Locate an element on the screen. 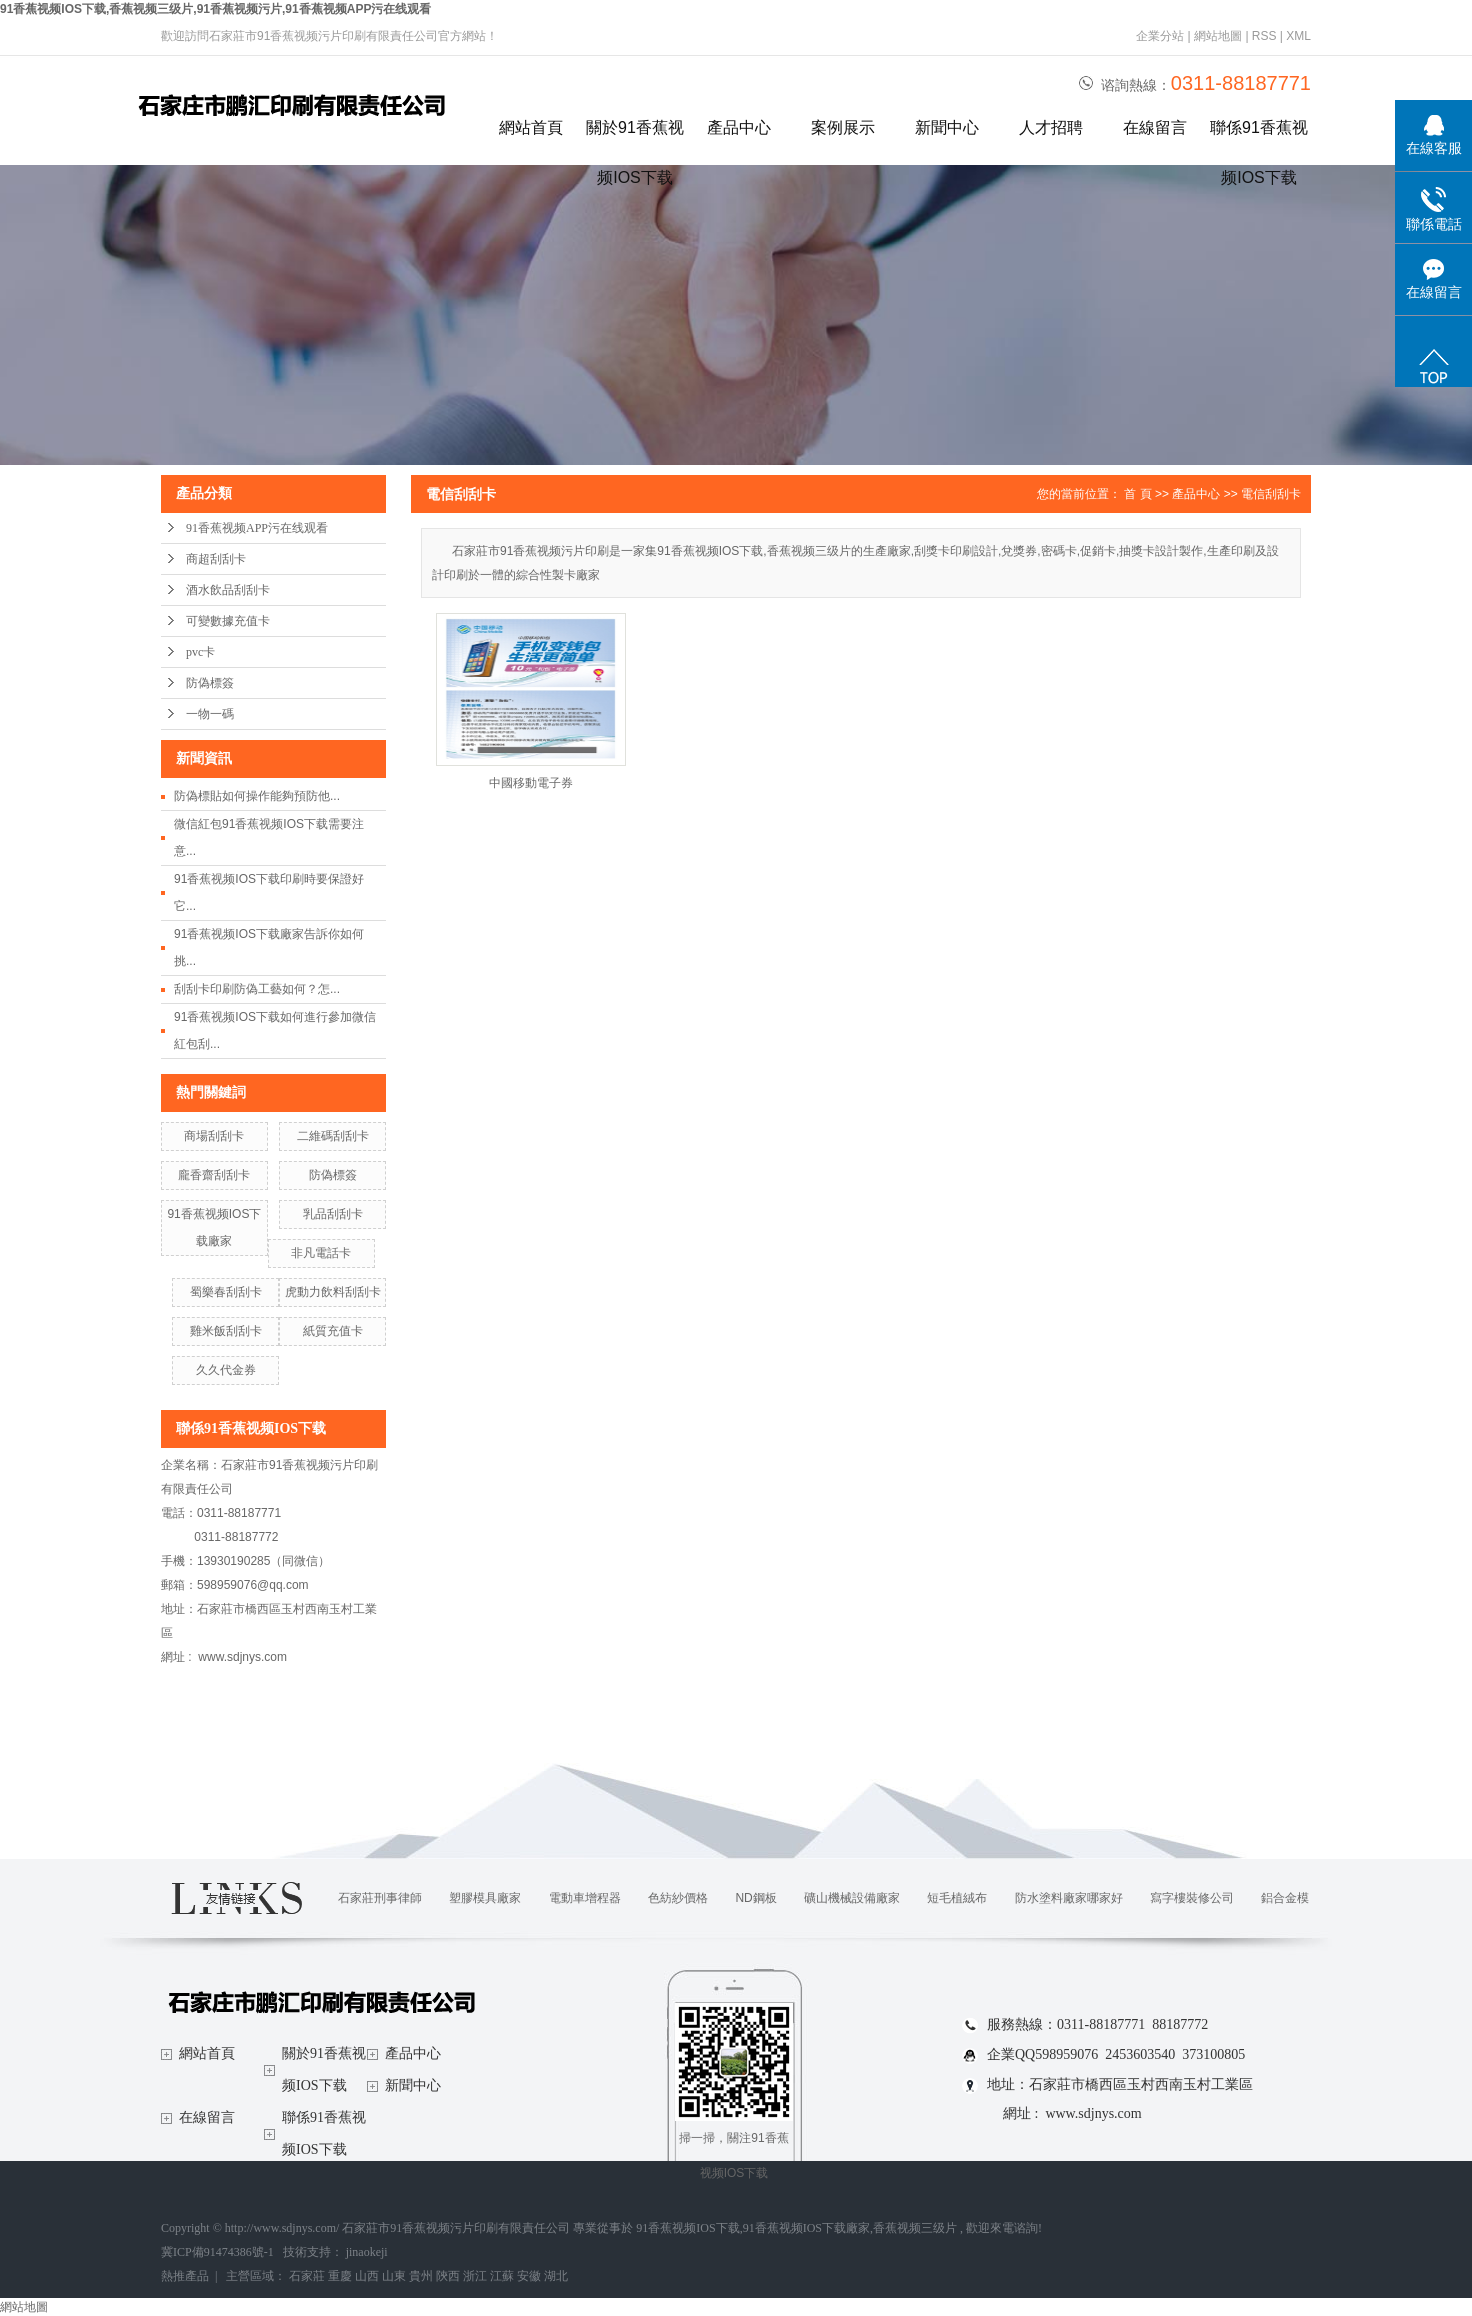  電信刮刮卡 is located at coordinates (1271, 494).